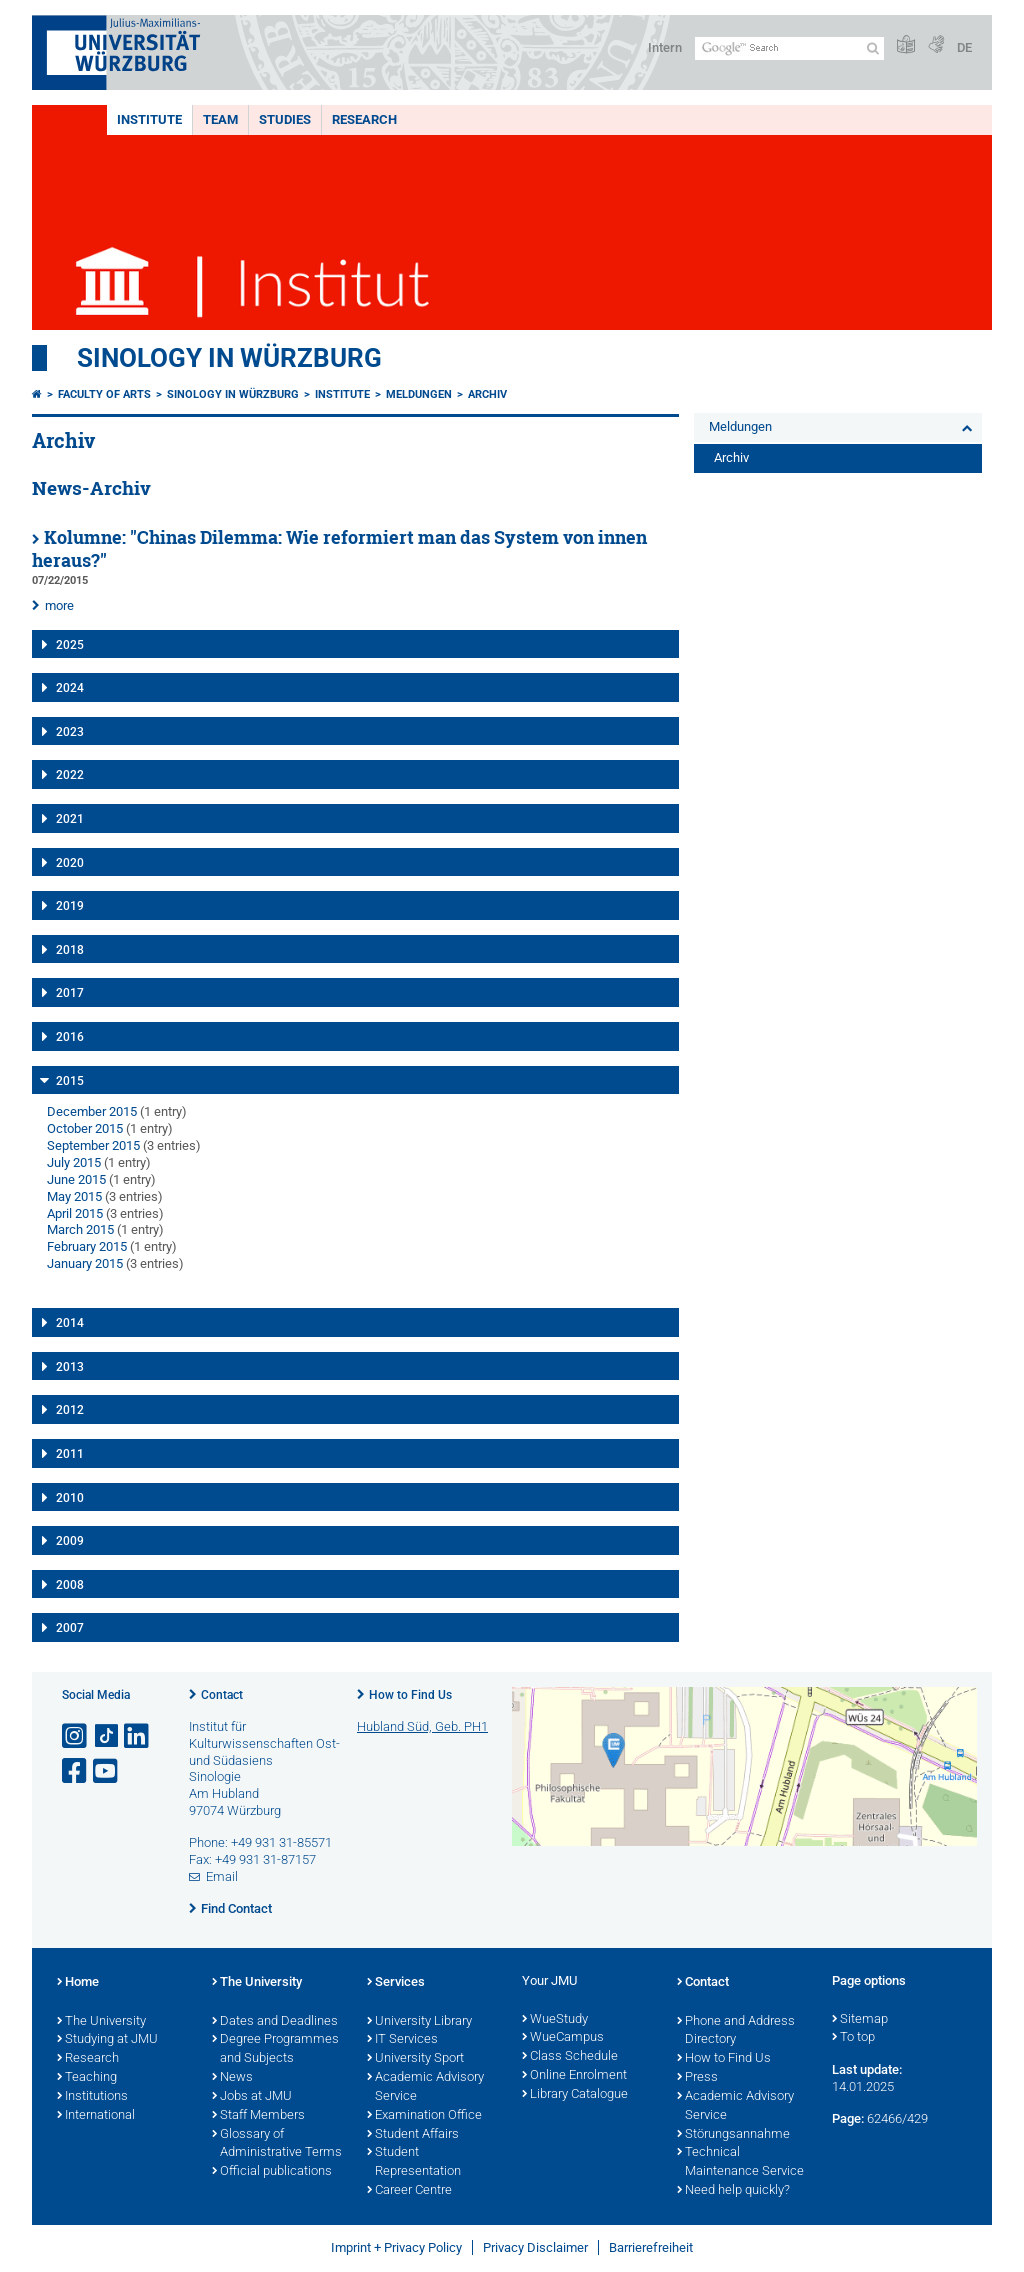 This screenshot has height=2272, width=1024. What do you see at coordinates (222, 1695) in the screenshot?
I see `Contact` at bounding box center [222, 1695].